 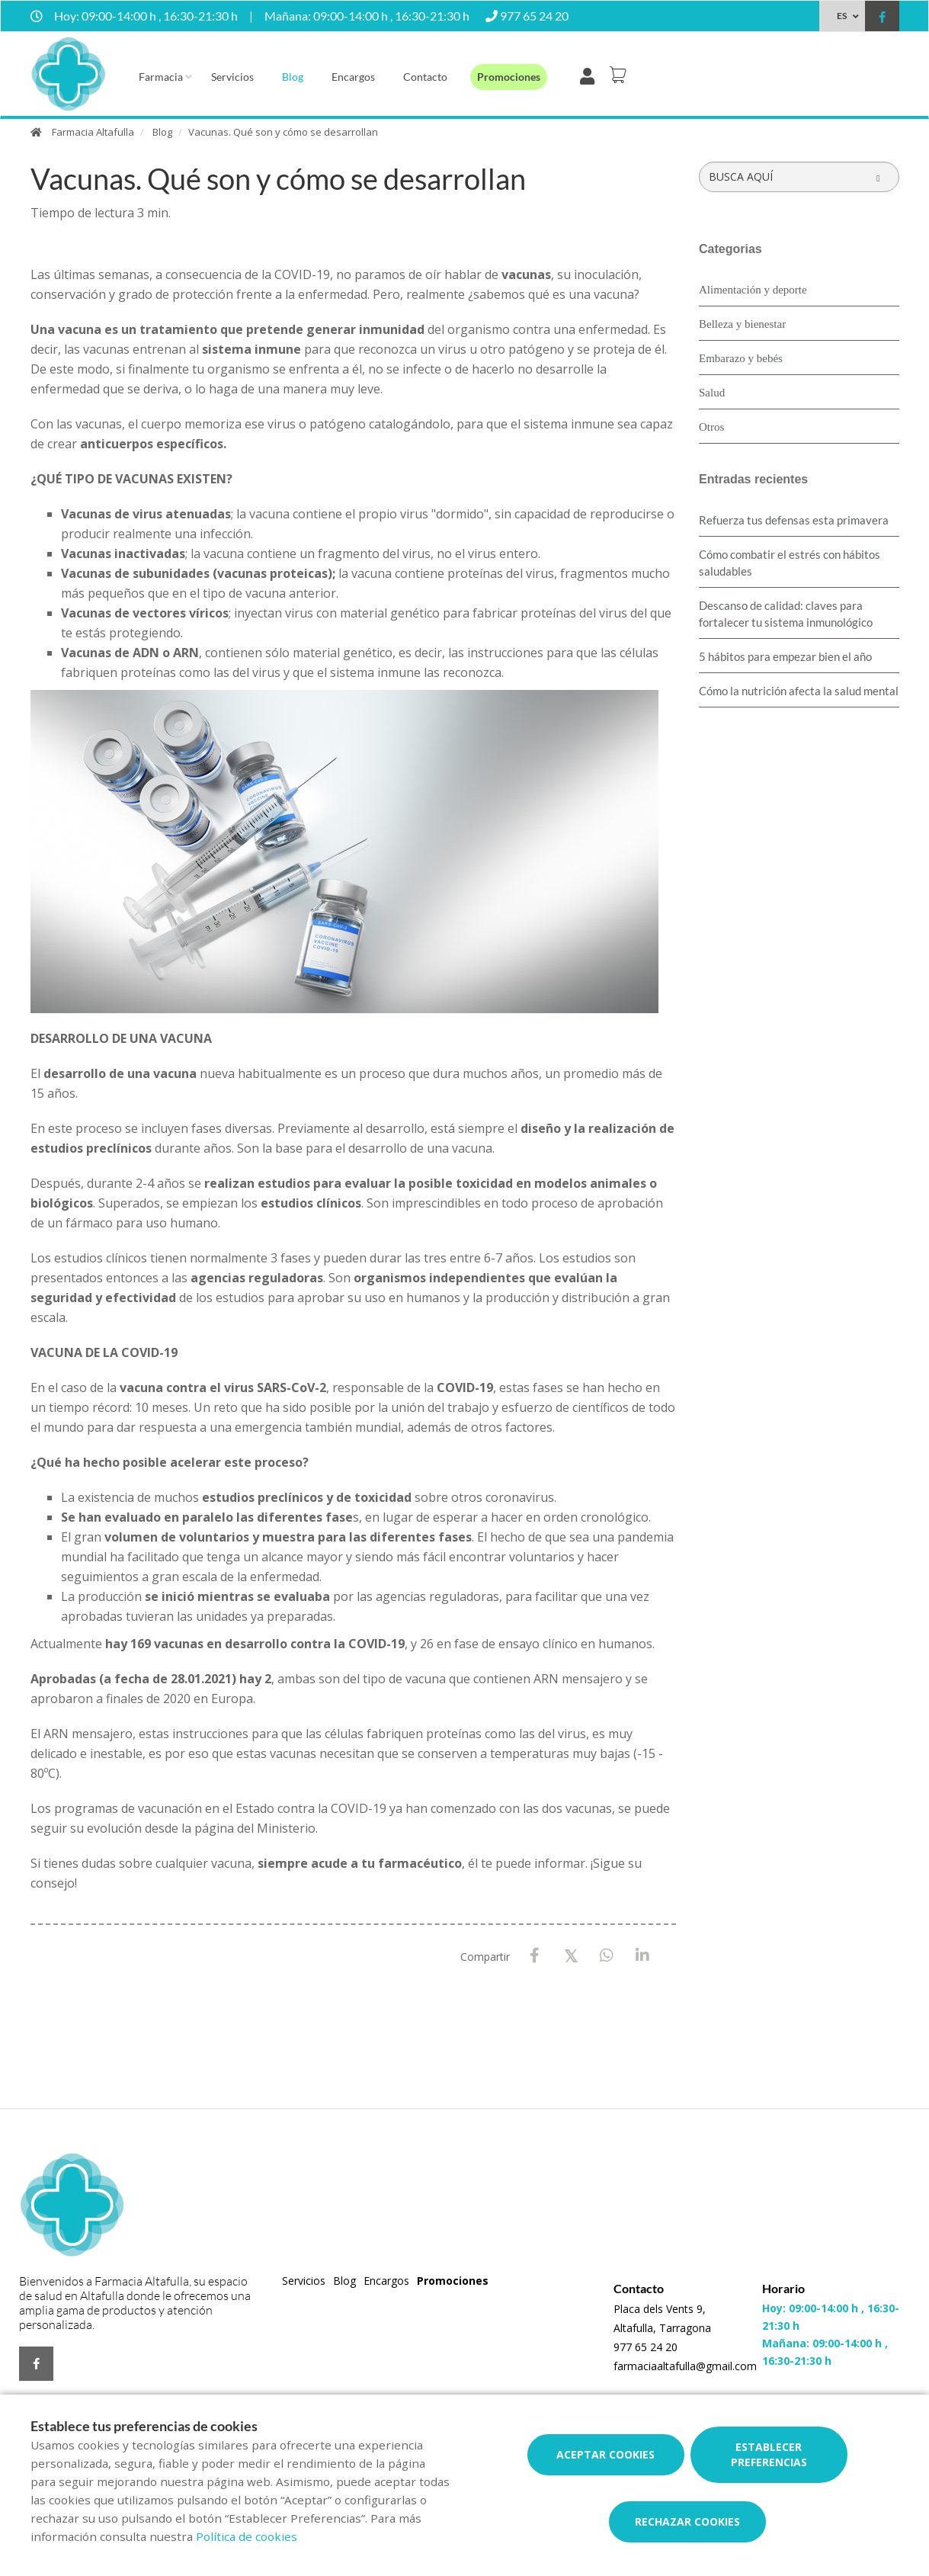 I want to click on Salud, so click(x=712, y=393).